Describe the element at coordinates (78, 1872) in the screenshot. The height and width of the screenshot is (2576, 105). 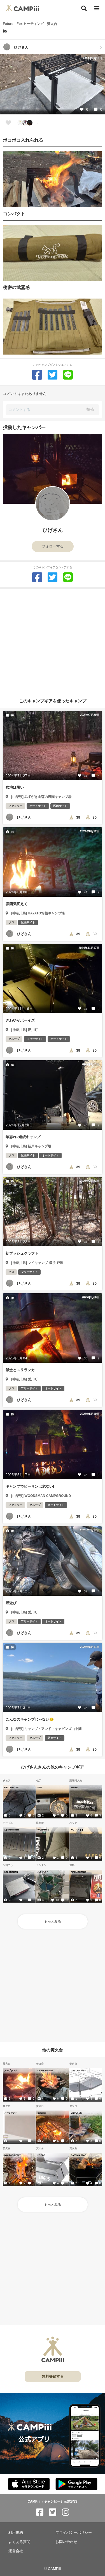
I see `FIRELIGHTERS` at that location.